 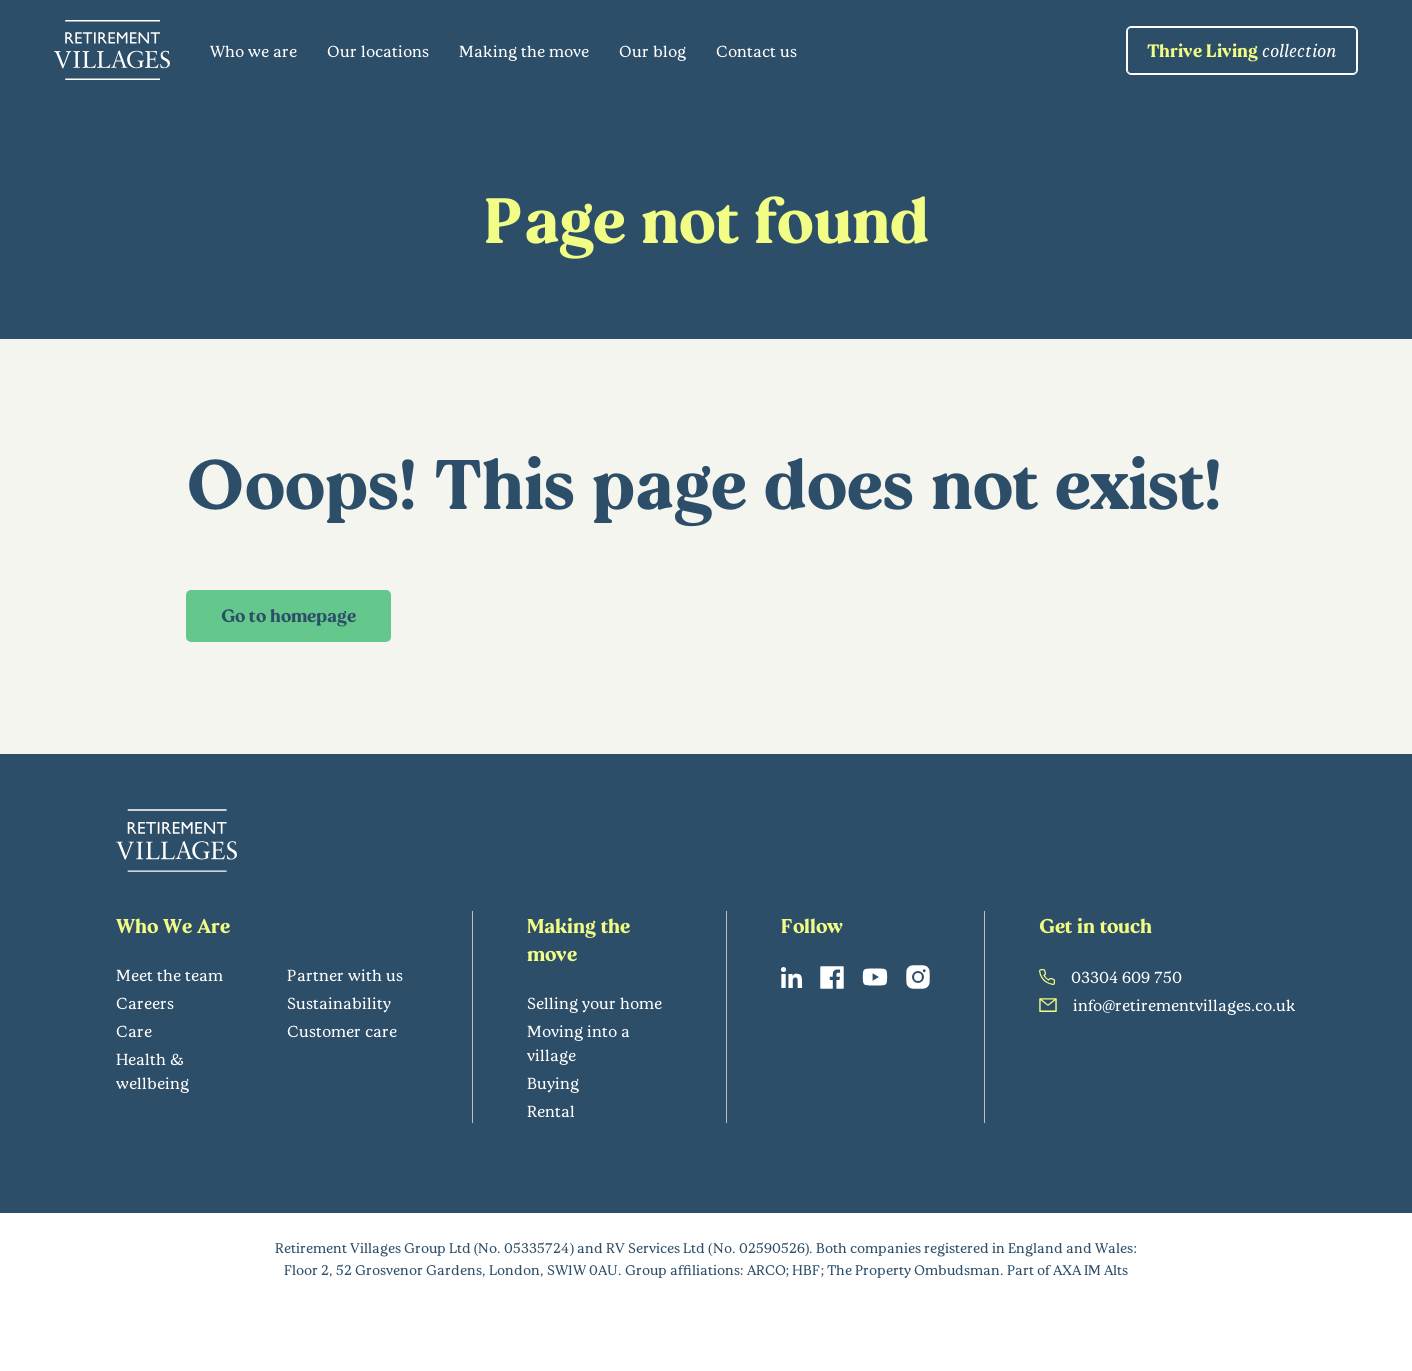 What do you see at coordinates (1110, 976) in the screenshot?
I see `03304 609 750` at bounding box center [1110, 976].